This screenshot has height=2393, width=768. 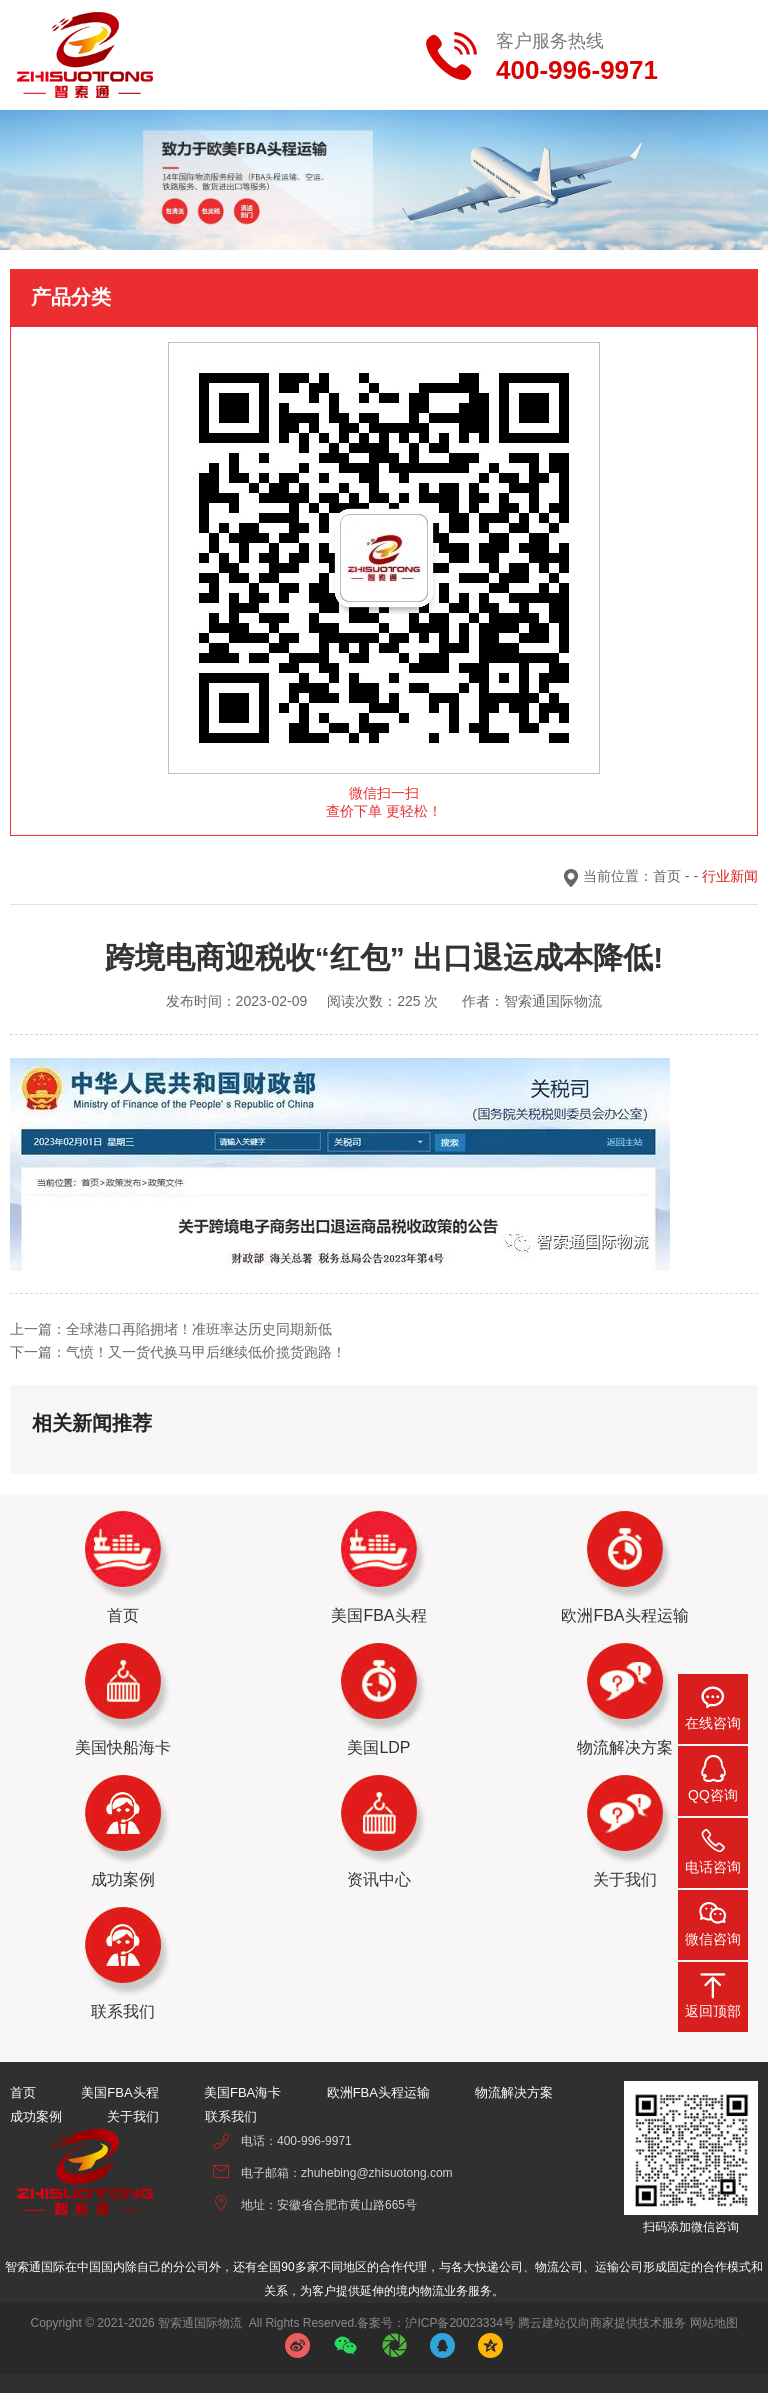 What do you see at coordinates (119, 2092) in the screenshot?
I see `美国FBA头程` at bounding box center [119, 2092].